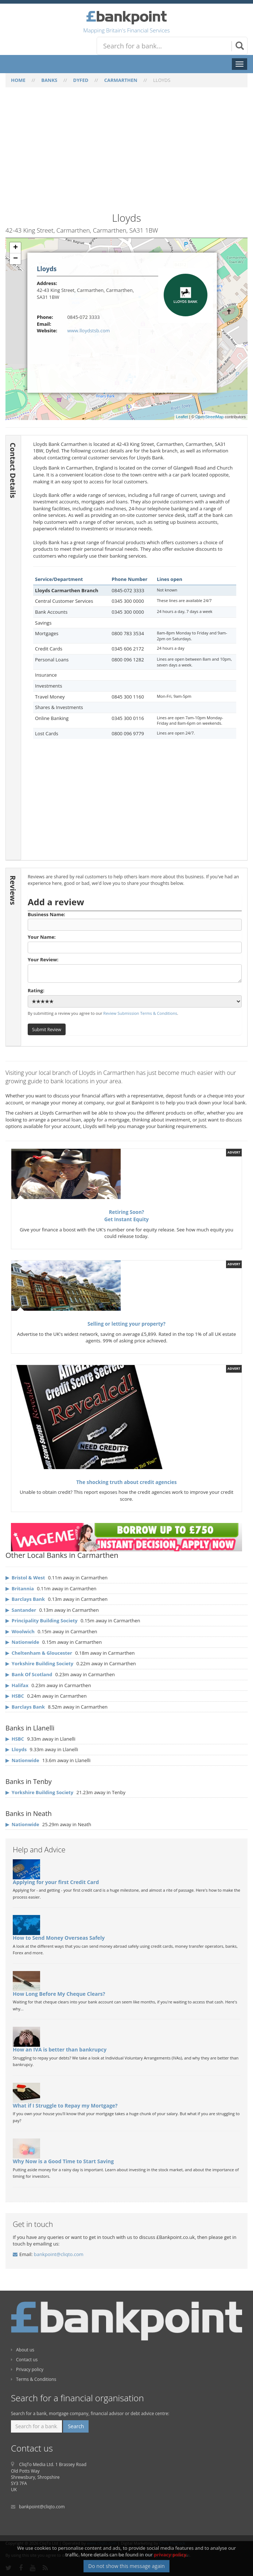 Image resolution: width=253 pixels, height=2576 pixels. Describe the element at coordinates (140, 1013) in the screenshot. I see `Review Submission Terms & Conditions` at that location.